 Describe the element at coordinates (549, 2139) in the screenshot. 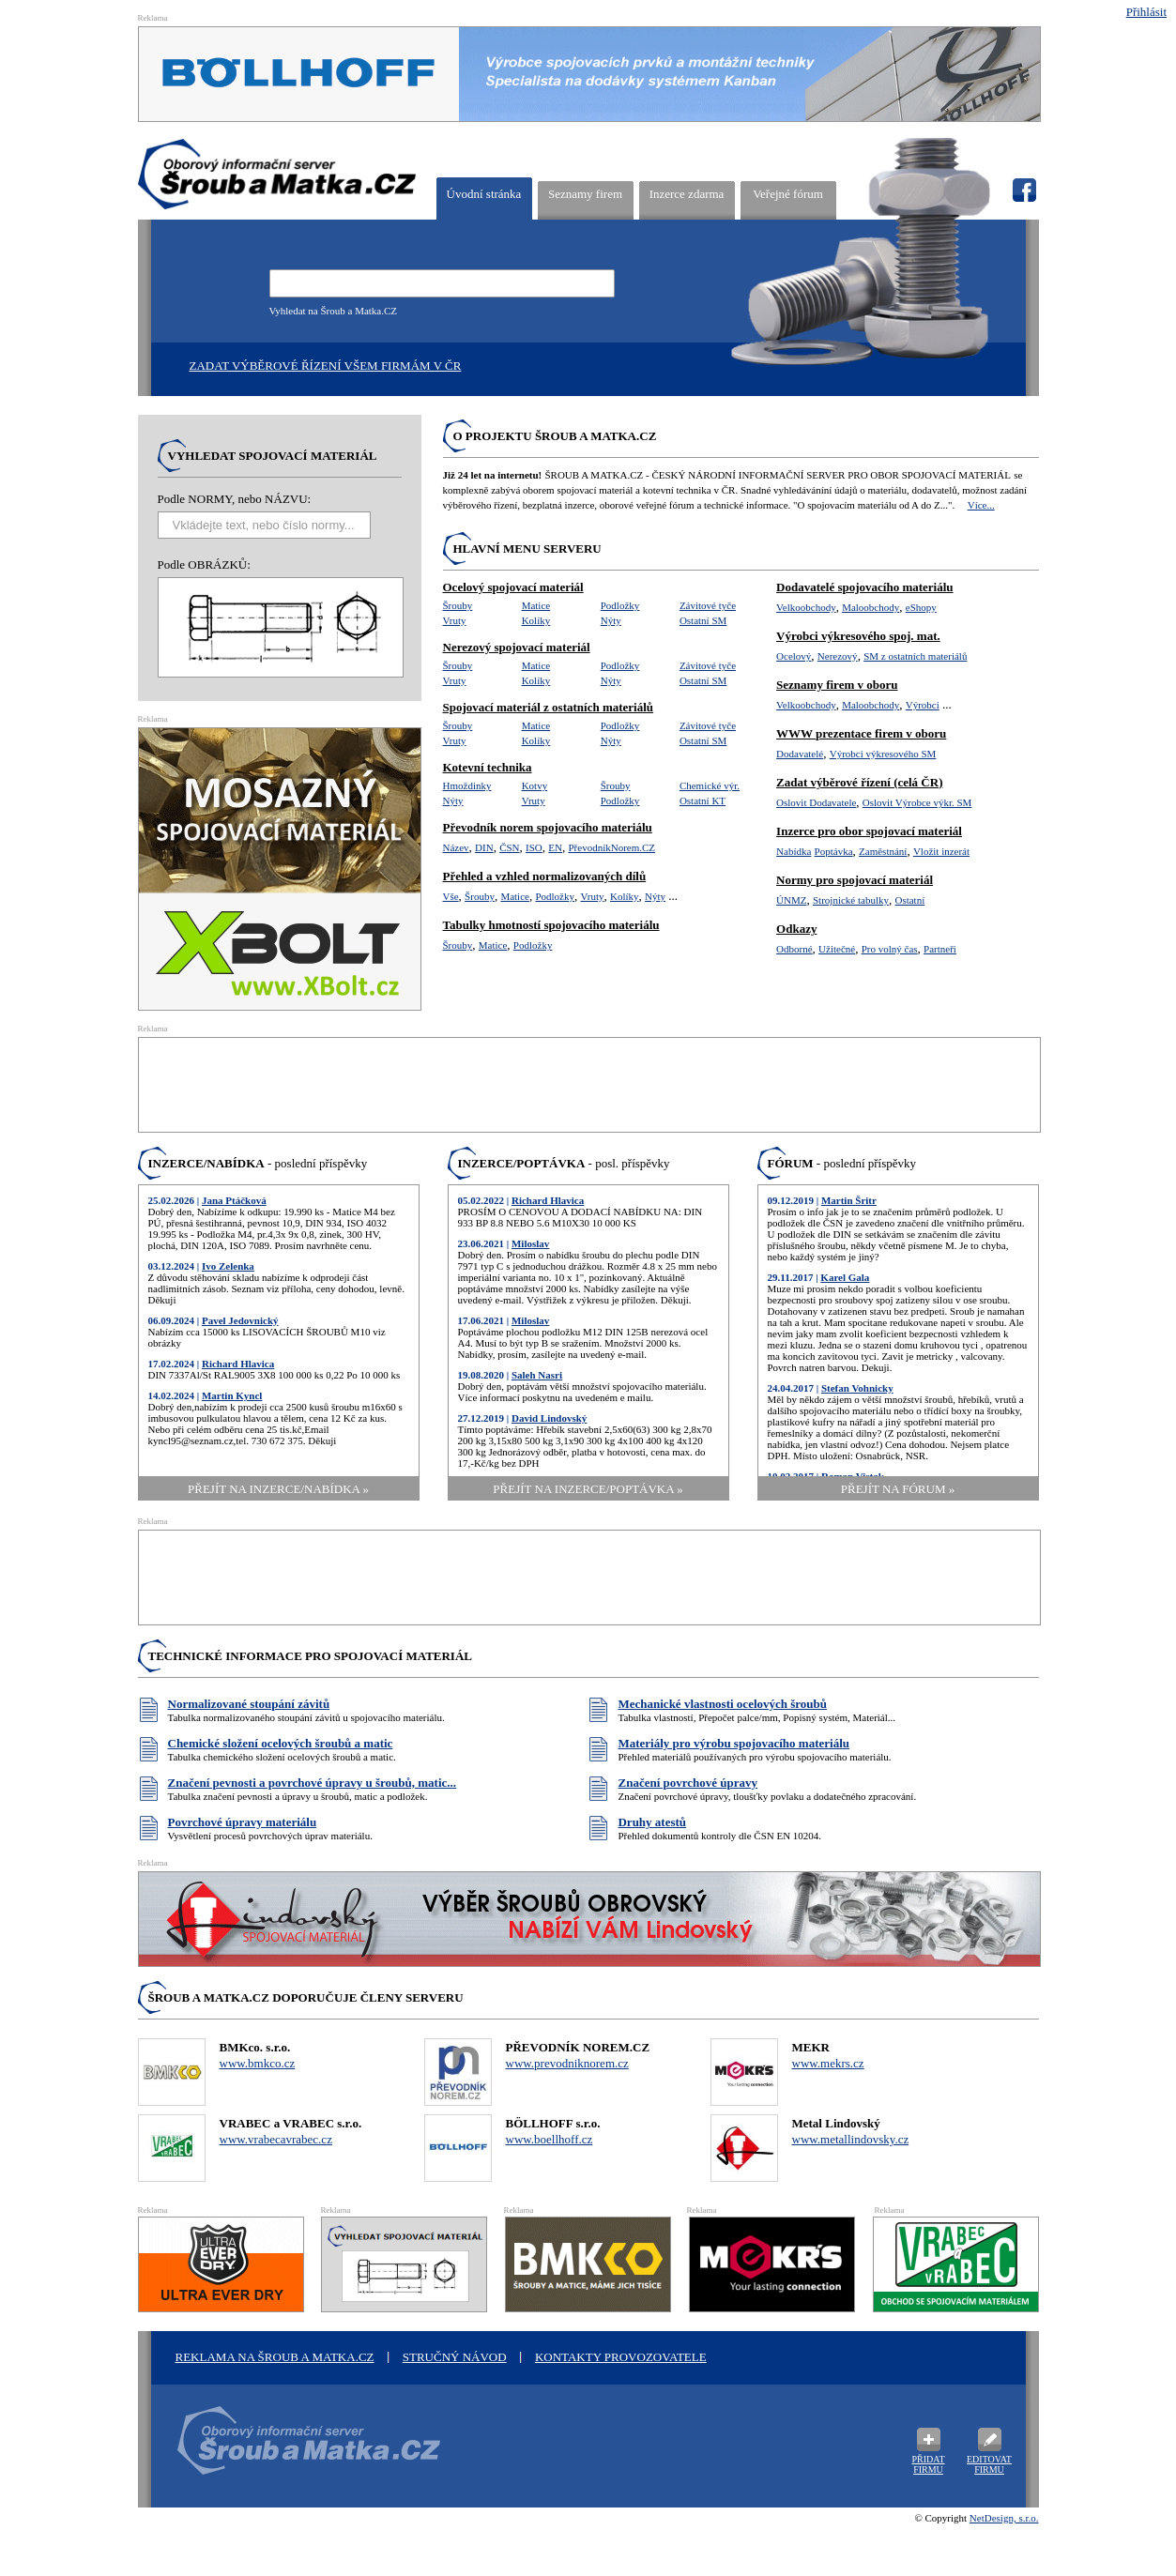

I see `www.boellhoff.cz` at that location.